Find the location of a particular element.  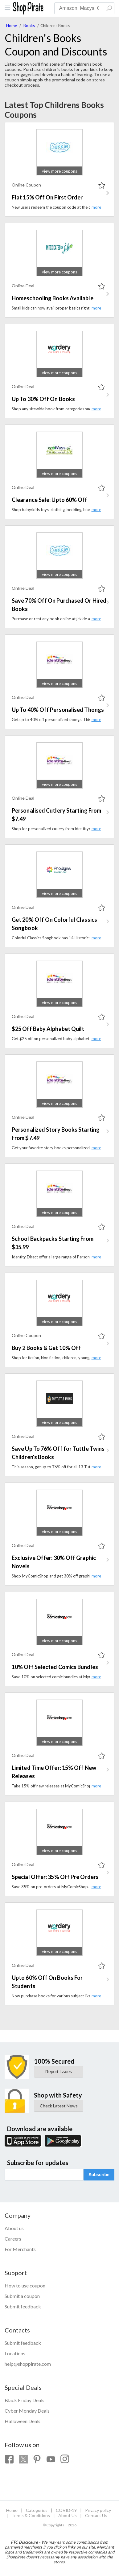

Careers is located at coordinates (13, 2239).